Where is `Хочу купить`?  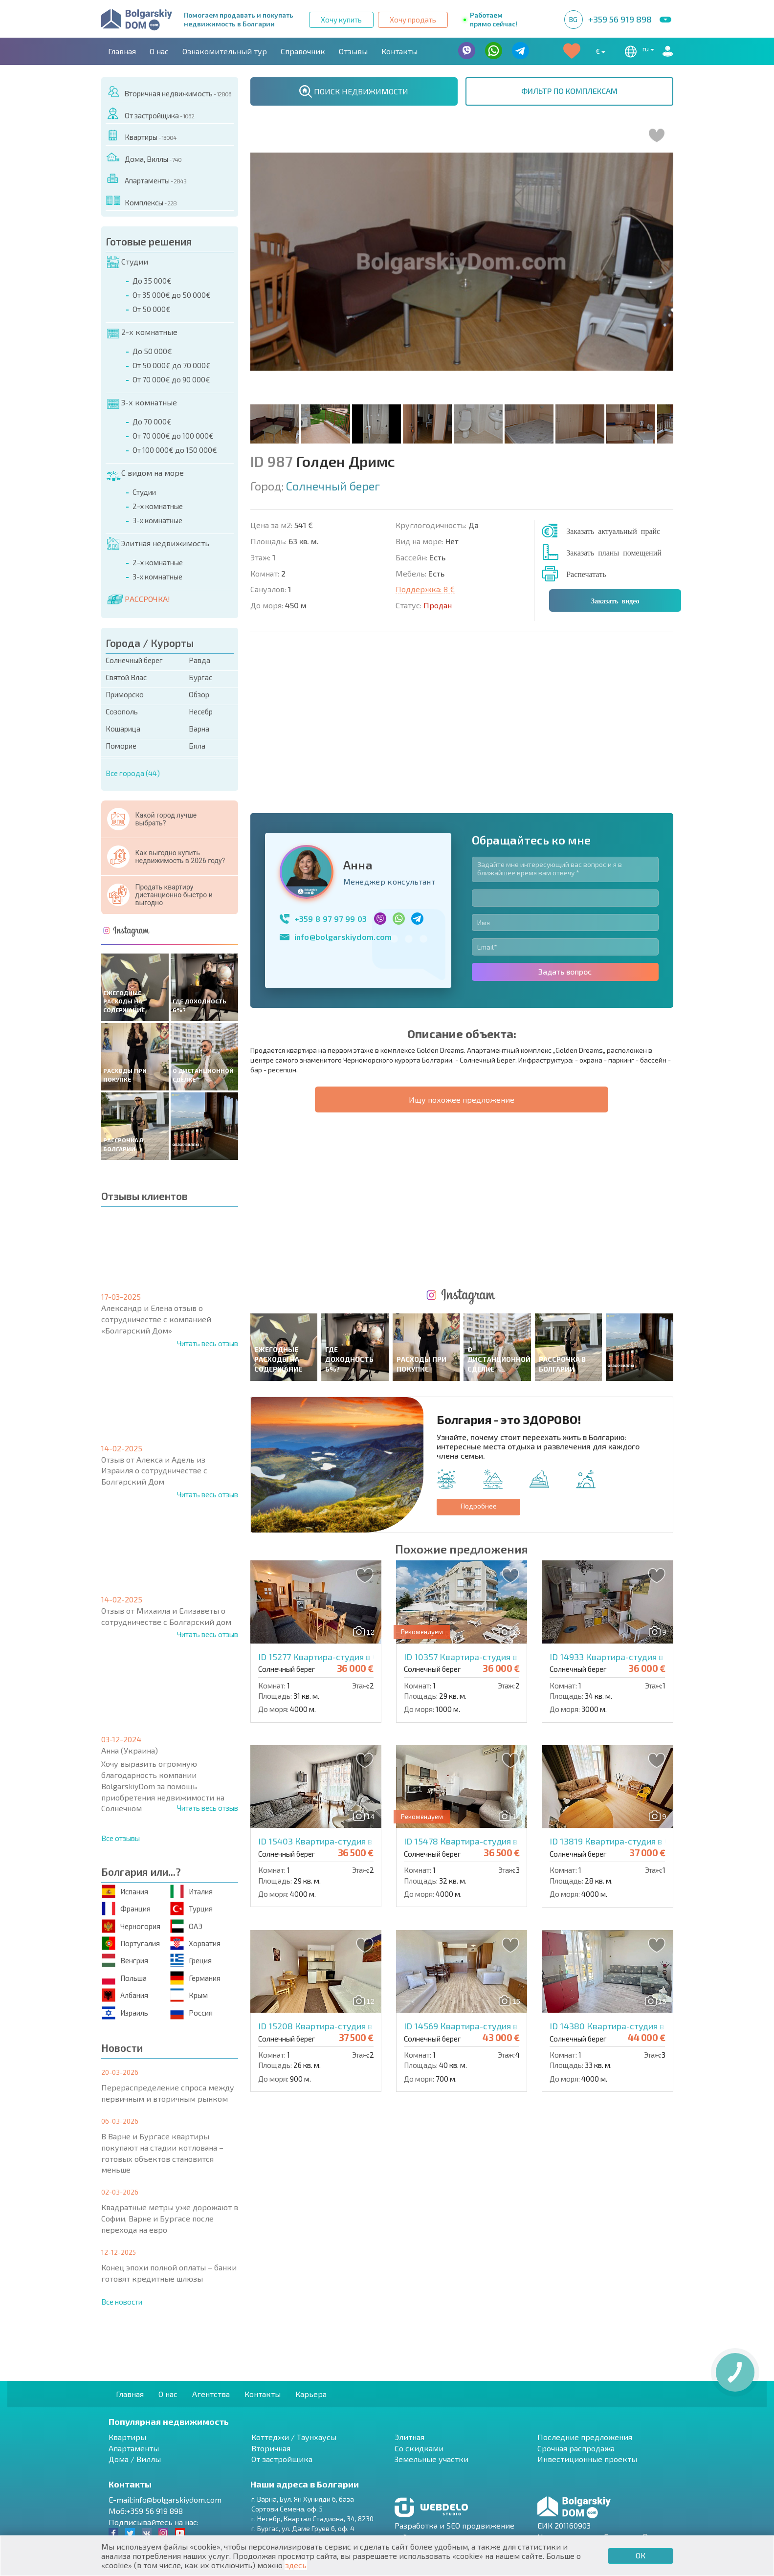
Хочу купить is located at coordinates (341, 19).